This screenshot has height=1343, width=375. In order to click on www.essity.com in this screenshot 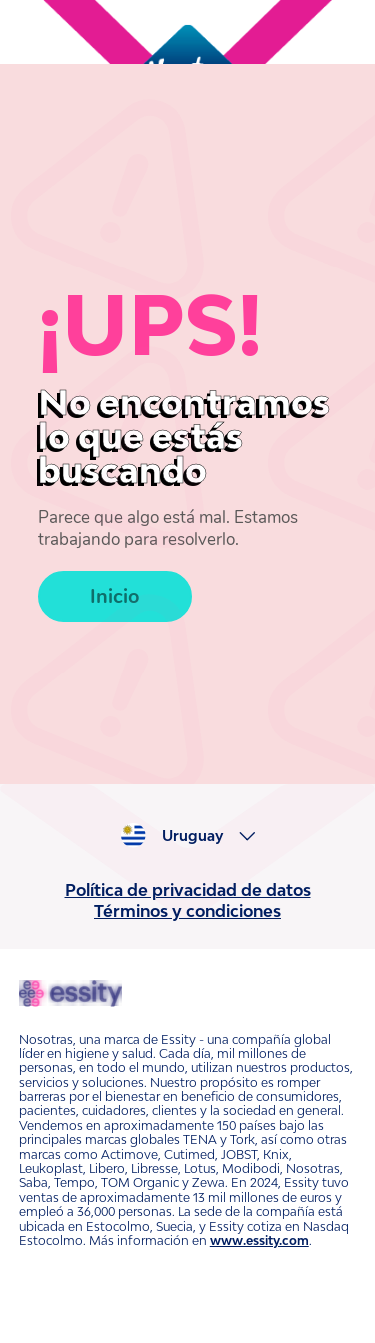, I will do `click(259, 1240)`.